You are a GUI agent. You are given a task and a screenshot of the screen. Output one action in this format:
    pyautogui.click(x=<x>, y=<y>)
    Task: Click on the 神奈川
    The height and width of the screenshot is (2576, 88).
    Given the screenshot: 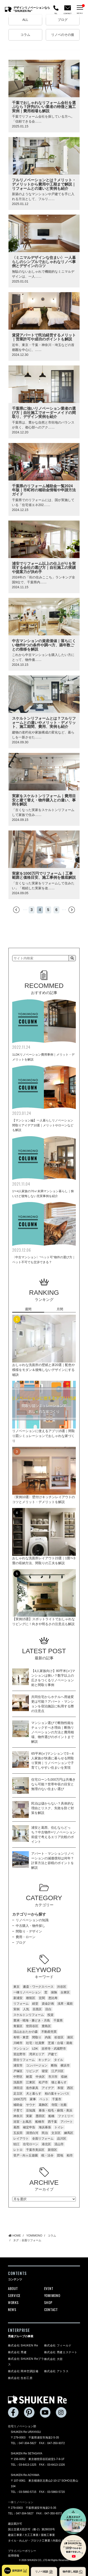 What is the action you would take?
    pyautogui.click(x=18, y=2116)
    